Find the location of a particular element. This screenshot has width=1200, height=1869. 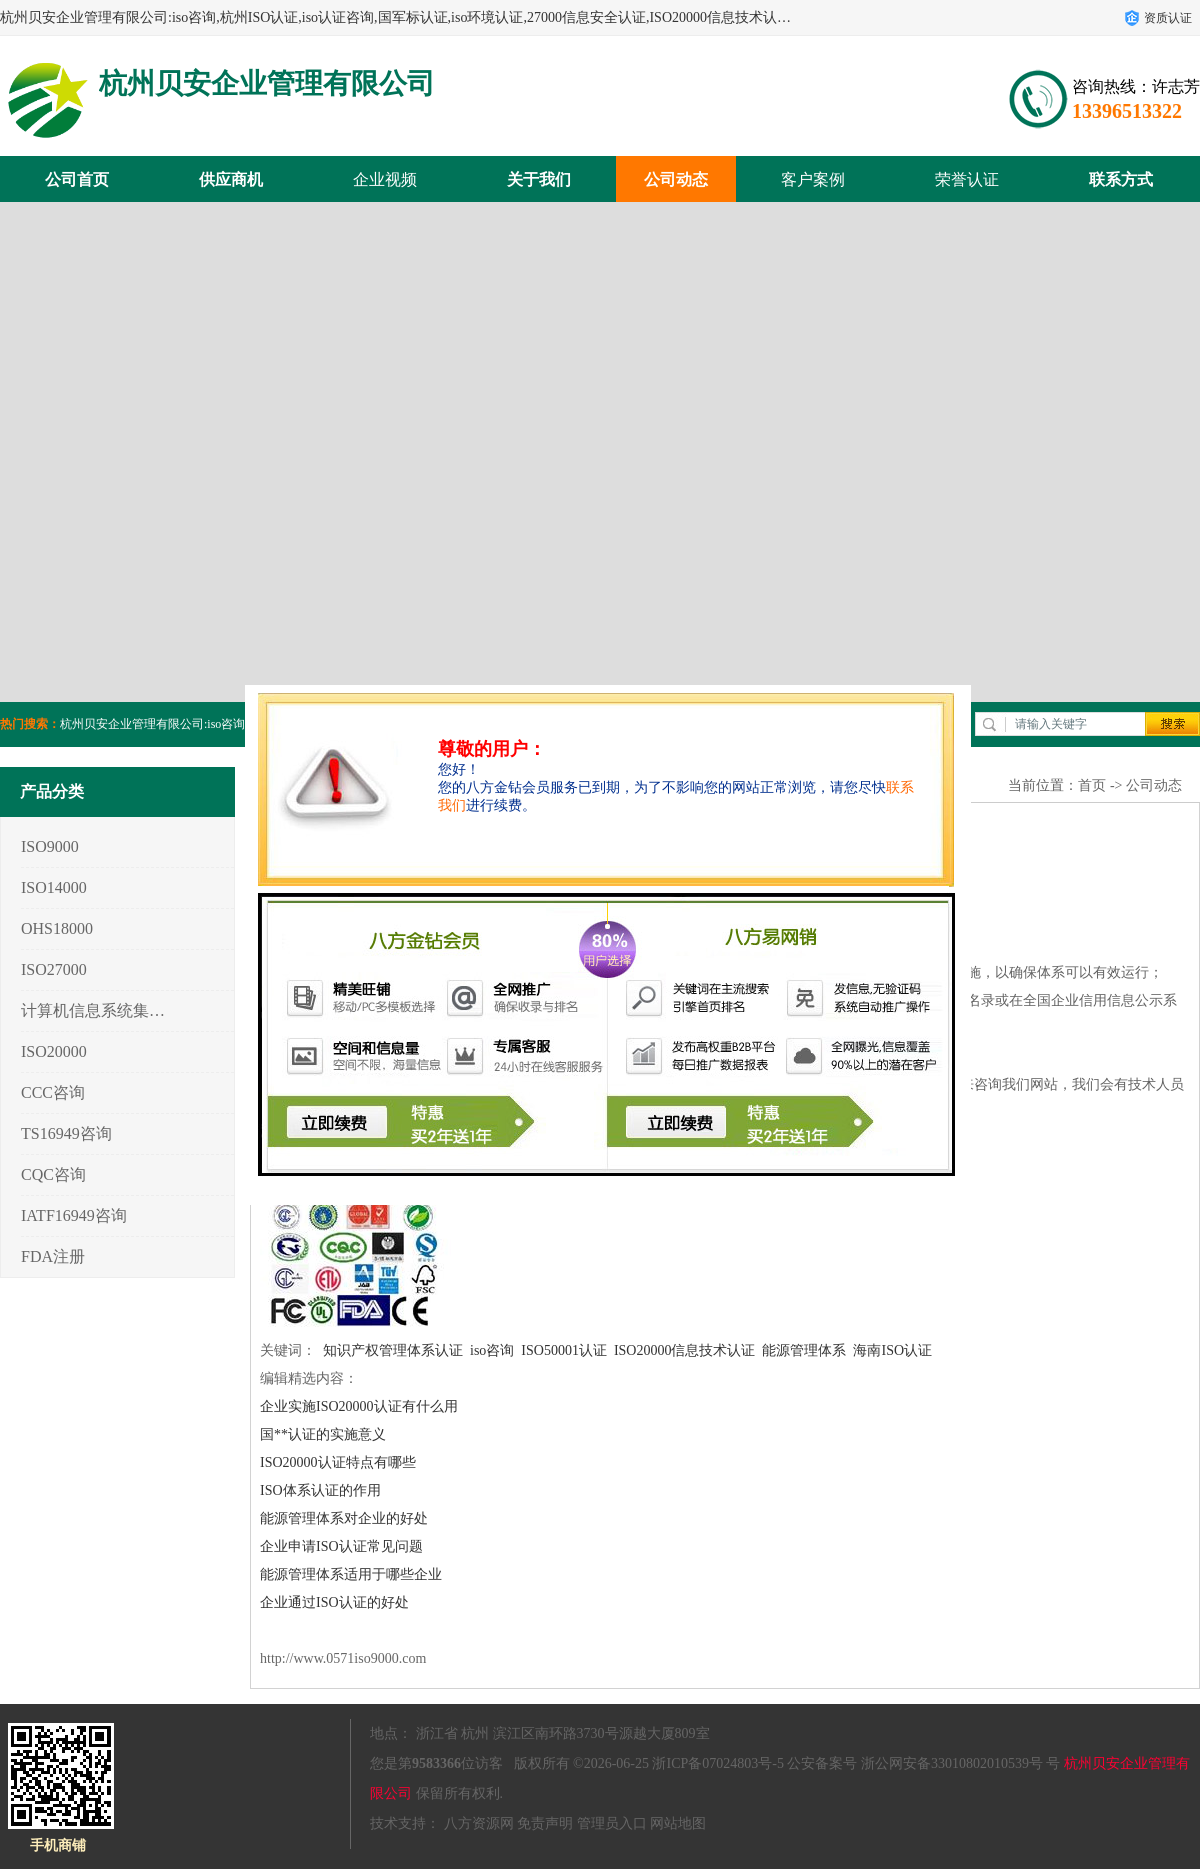

ISO14000 is located at coordinates (54, 887).